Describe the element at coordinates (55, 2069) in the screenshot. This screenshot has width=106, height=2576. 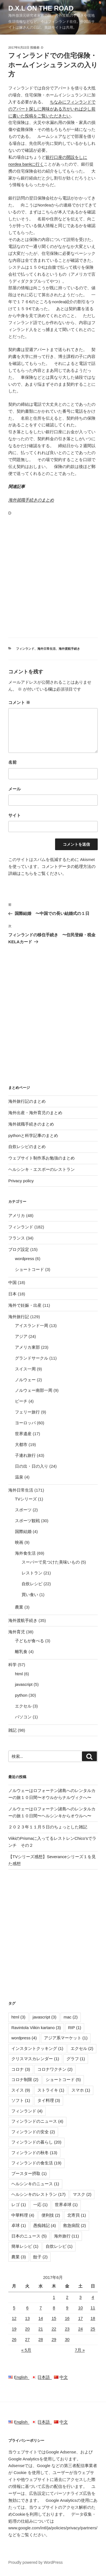
I see `コロナワクチン [コロナワクチン (2個の項目)]` at that location.